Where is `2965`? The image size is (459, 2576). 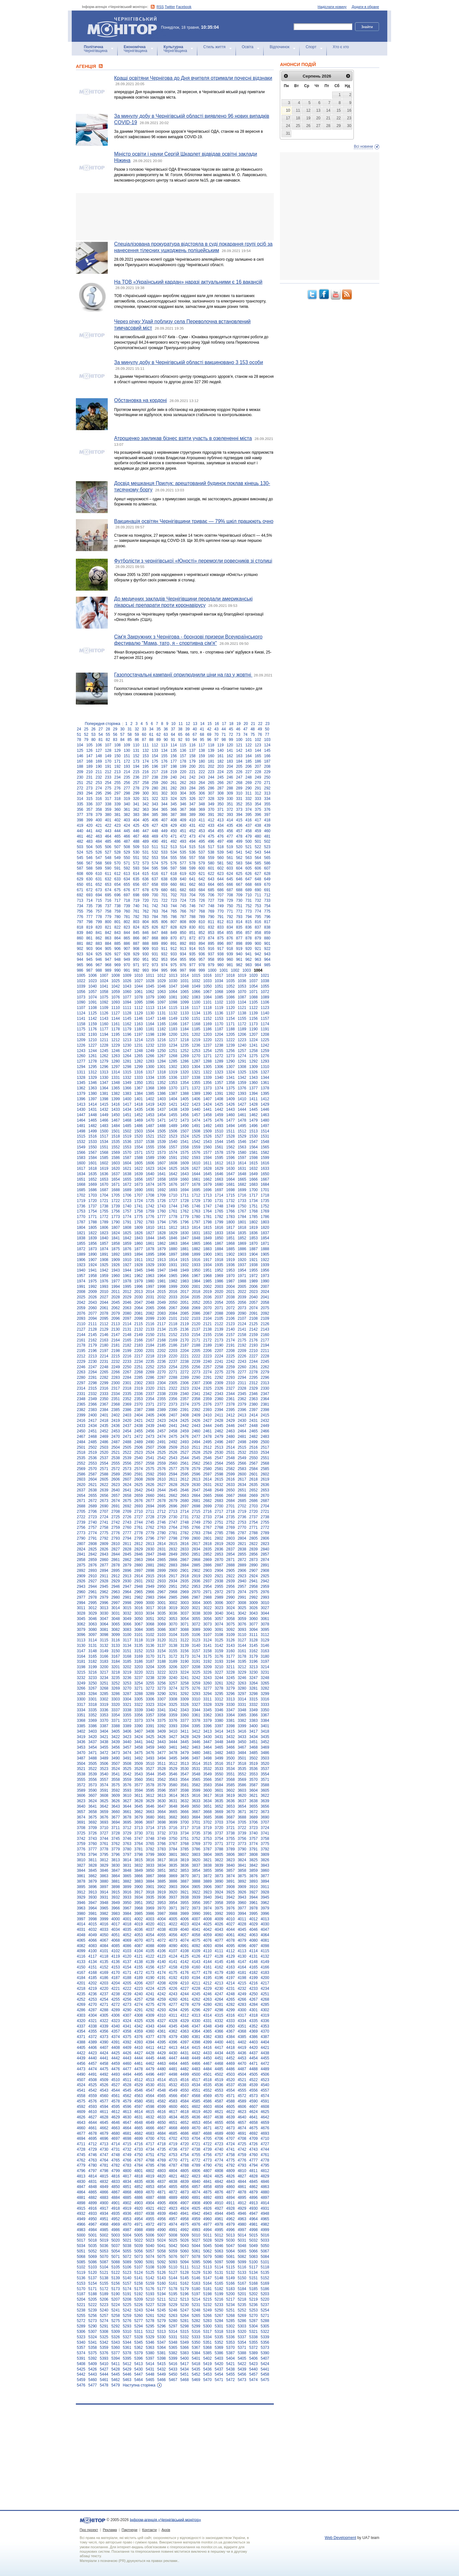 2965 is located at coordinates (138, 1592).